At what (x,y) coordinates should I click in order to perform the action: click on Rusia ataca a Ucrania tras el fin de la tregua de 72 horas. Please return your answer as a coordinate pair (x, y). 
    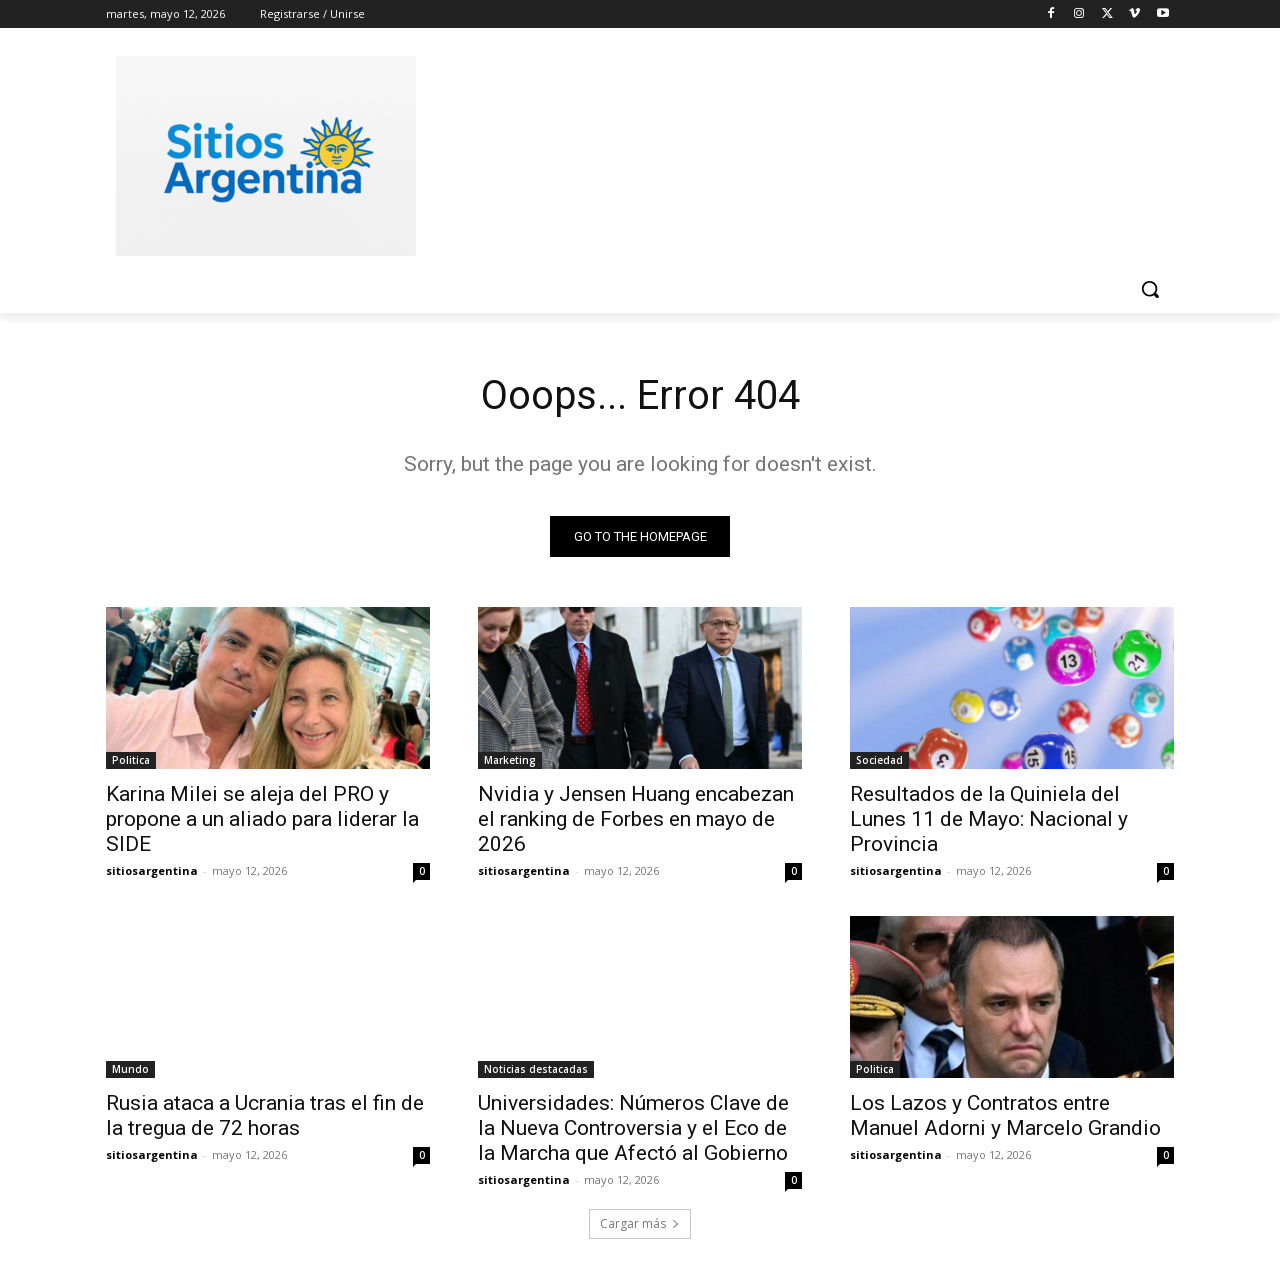
    Looking at the image, I should click on (265, 1115).